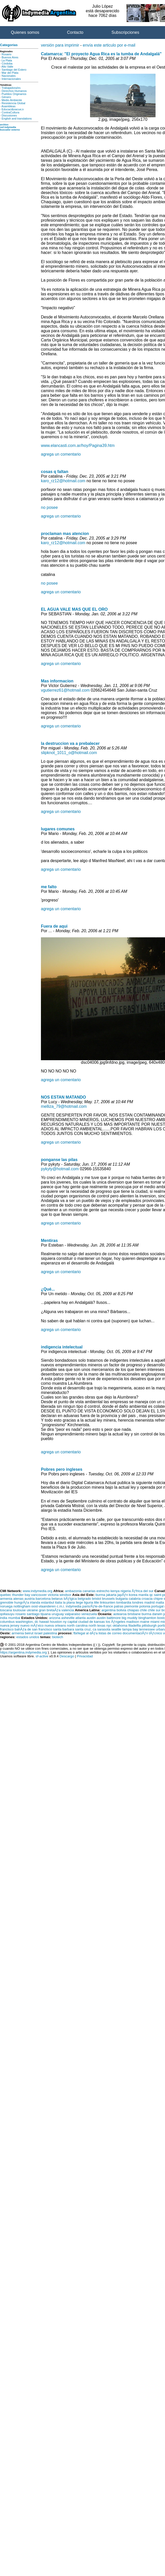 This screenshot has width=165, height=2576. What do you see at coordinates (43, 1599) in the screenshot?
I see `barcelona` at bounding box center [43, 1599].